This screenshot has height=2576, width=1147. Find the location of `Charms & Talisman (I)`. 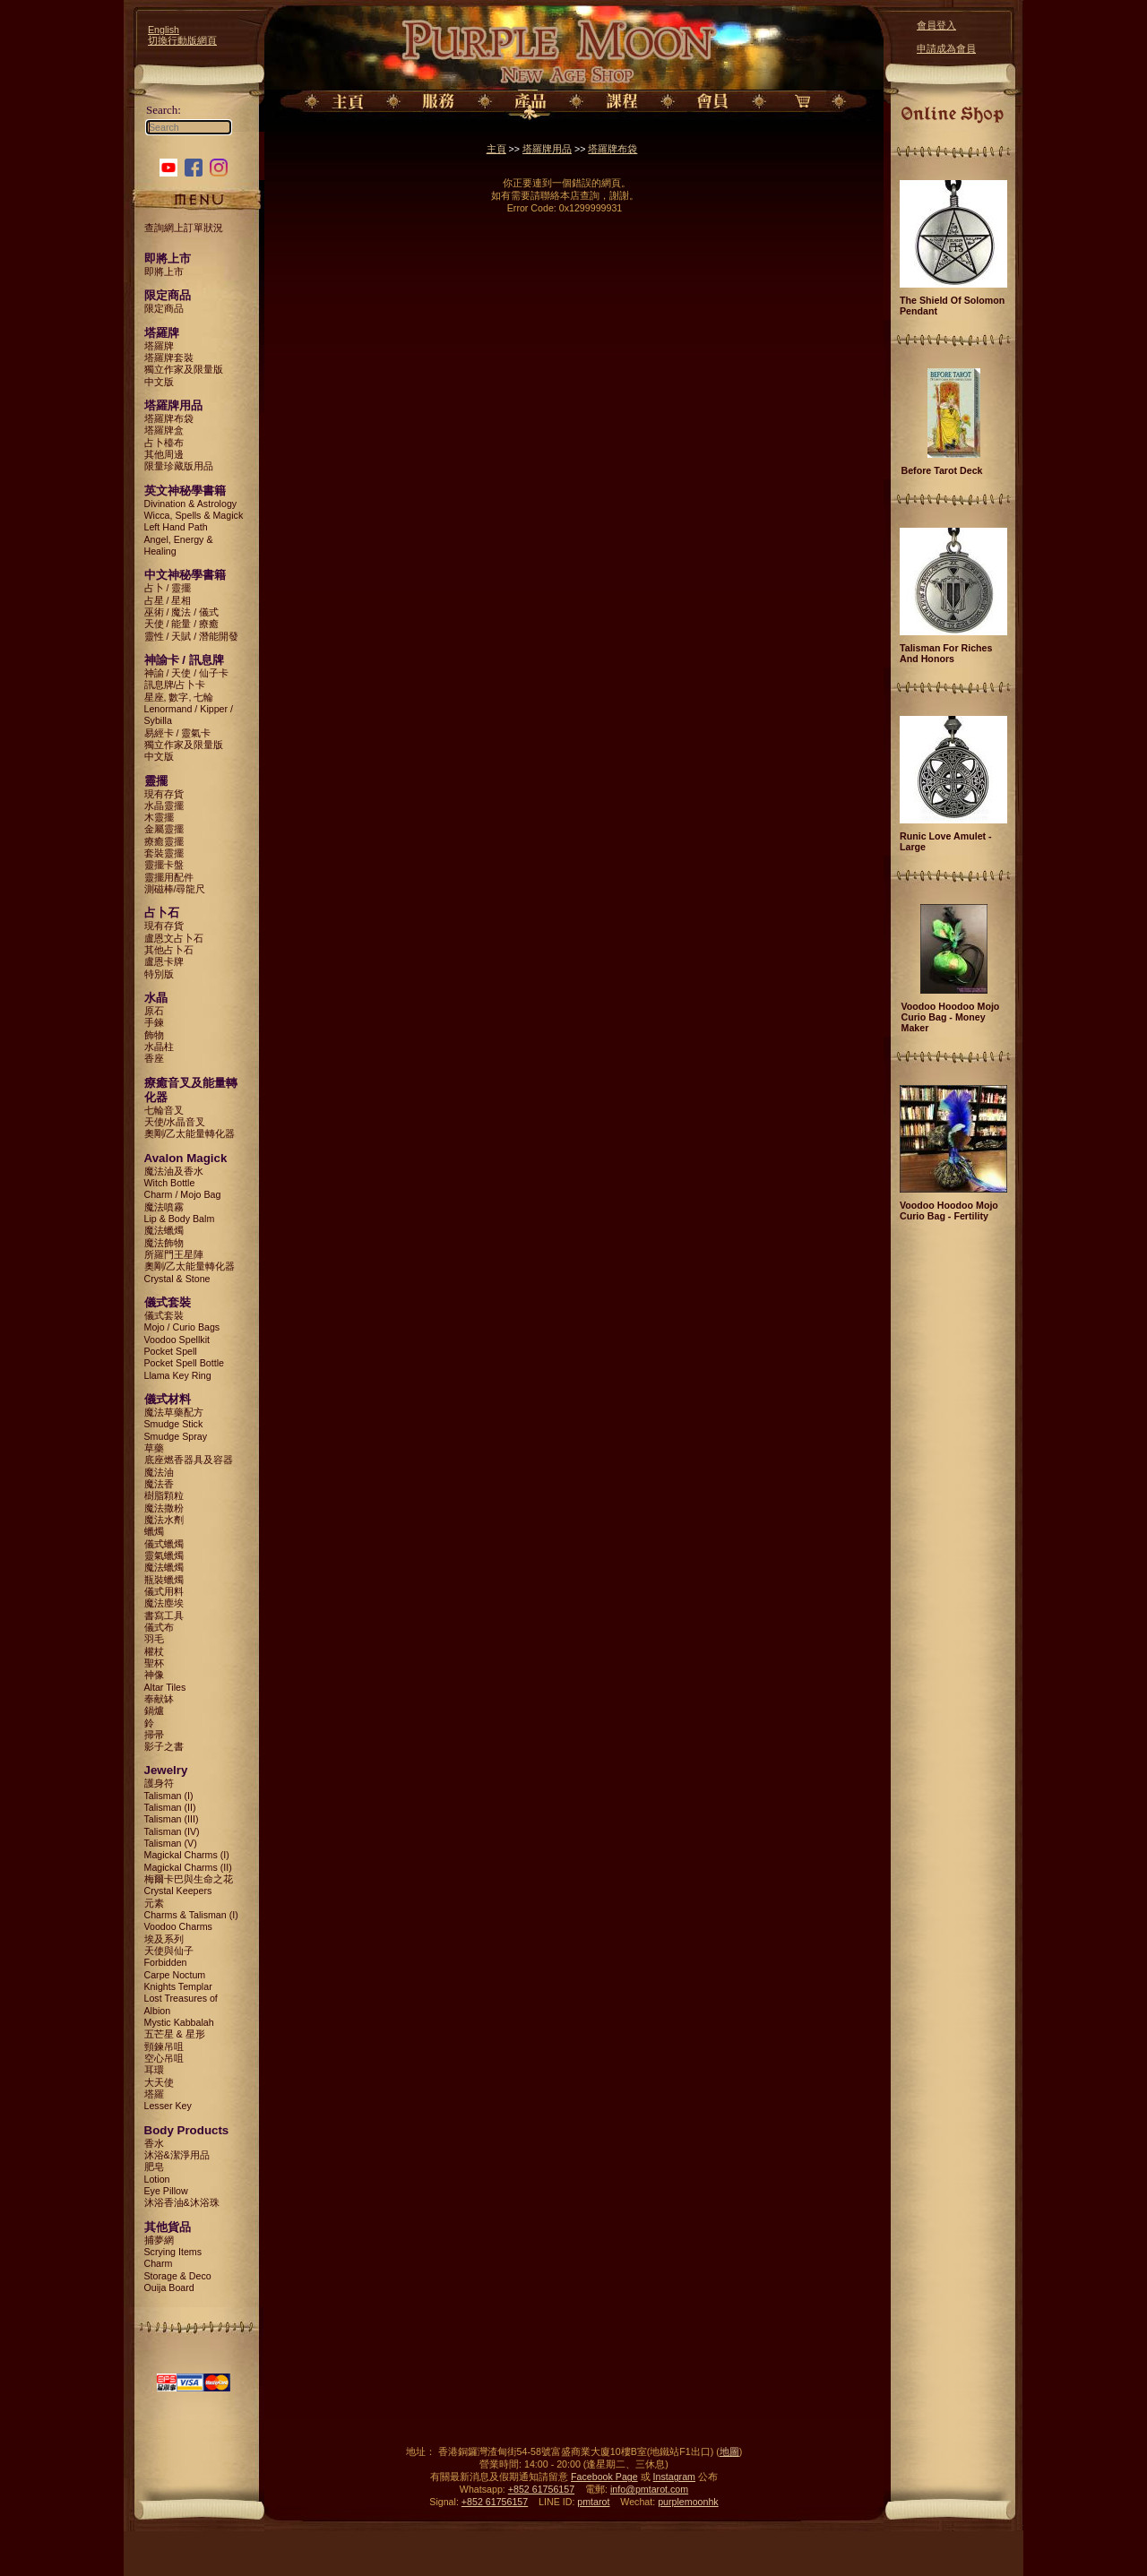

Charms & Talisman (I) is located at coordinates (191, 1914).